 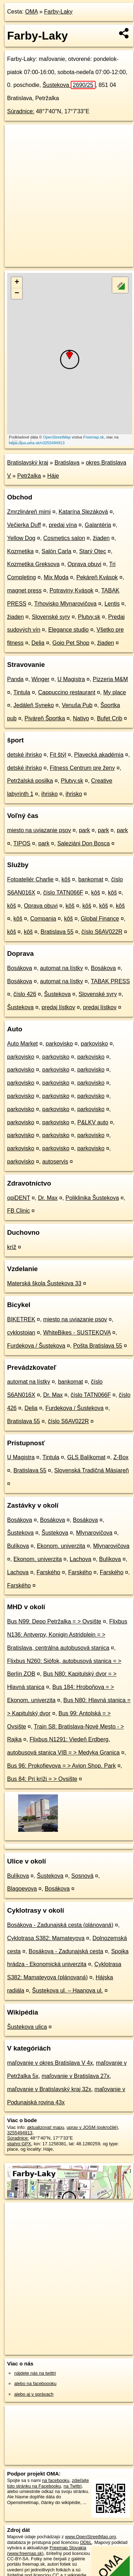 What do you see at coordinates (63, 893) in the screenshot?
I see `číslo TATN066F` at bounding box center [63, 893].